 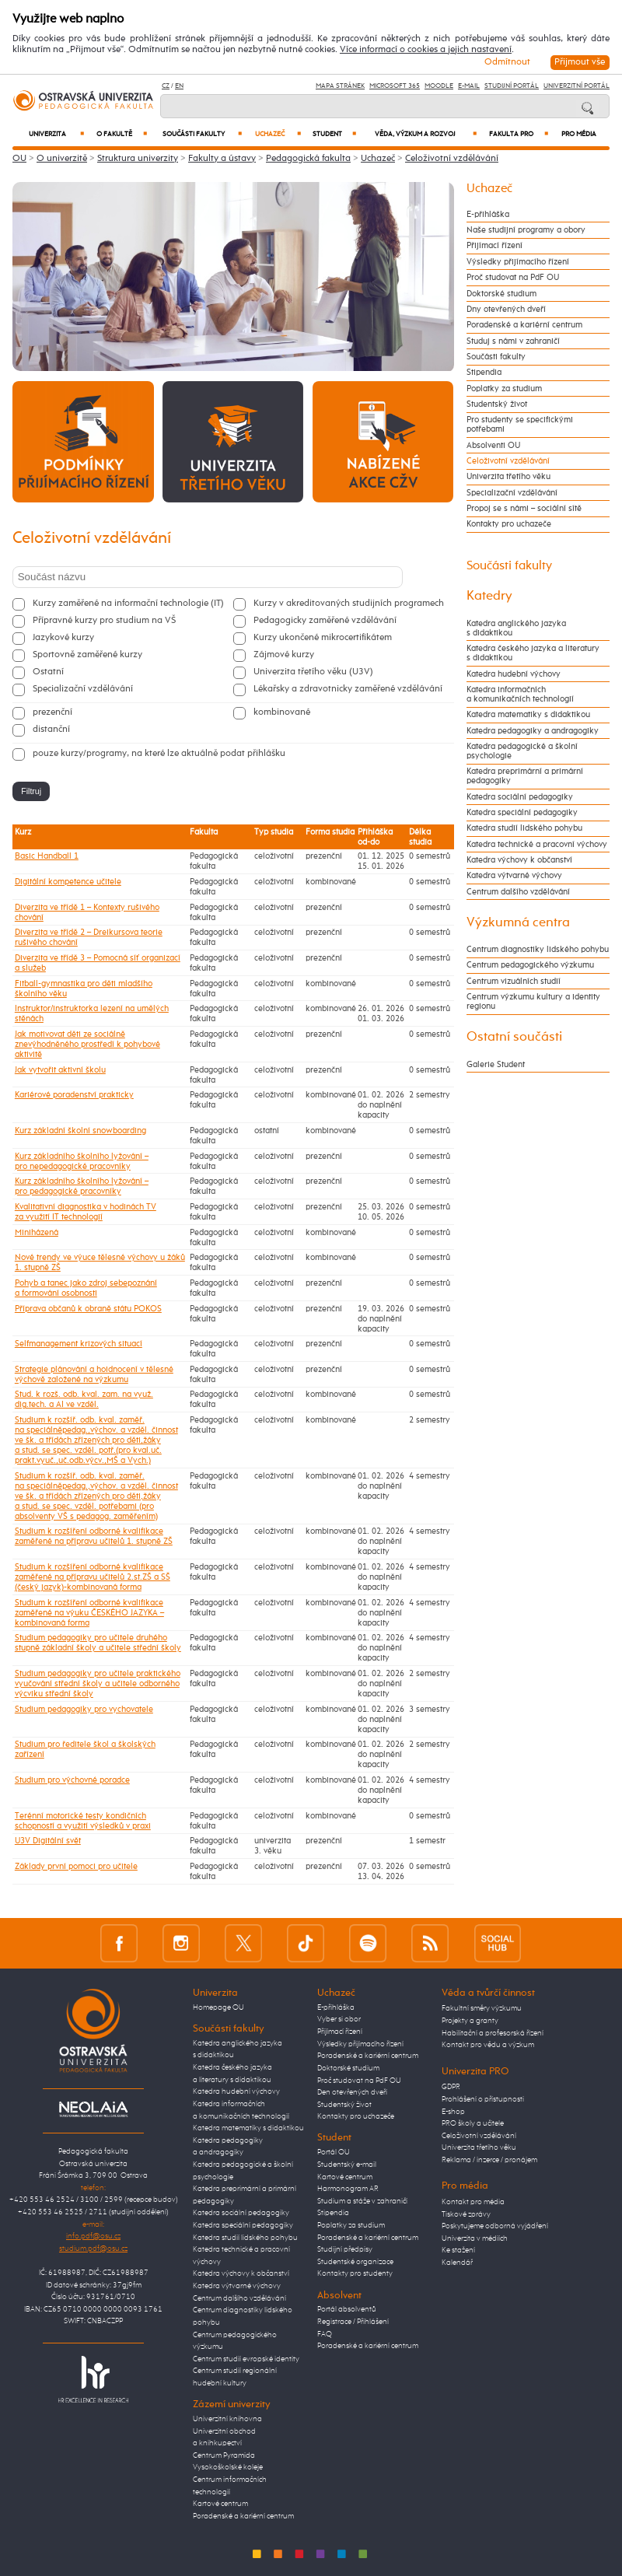 What do you see at coordinates (51, 729) in the screenshot?
I see `distanční` at bounding box center [51, 729].